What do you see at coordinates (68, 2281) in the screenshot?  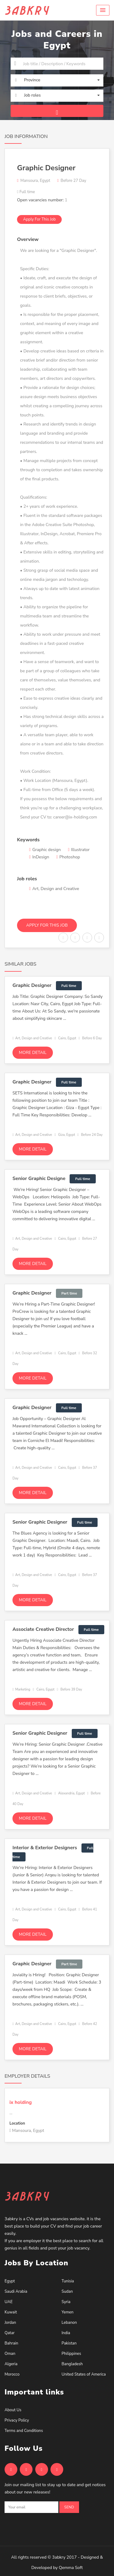 I see `Tunisia` at bounding box center [68, 2281].